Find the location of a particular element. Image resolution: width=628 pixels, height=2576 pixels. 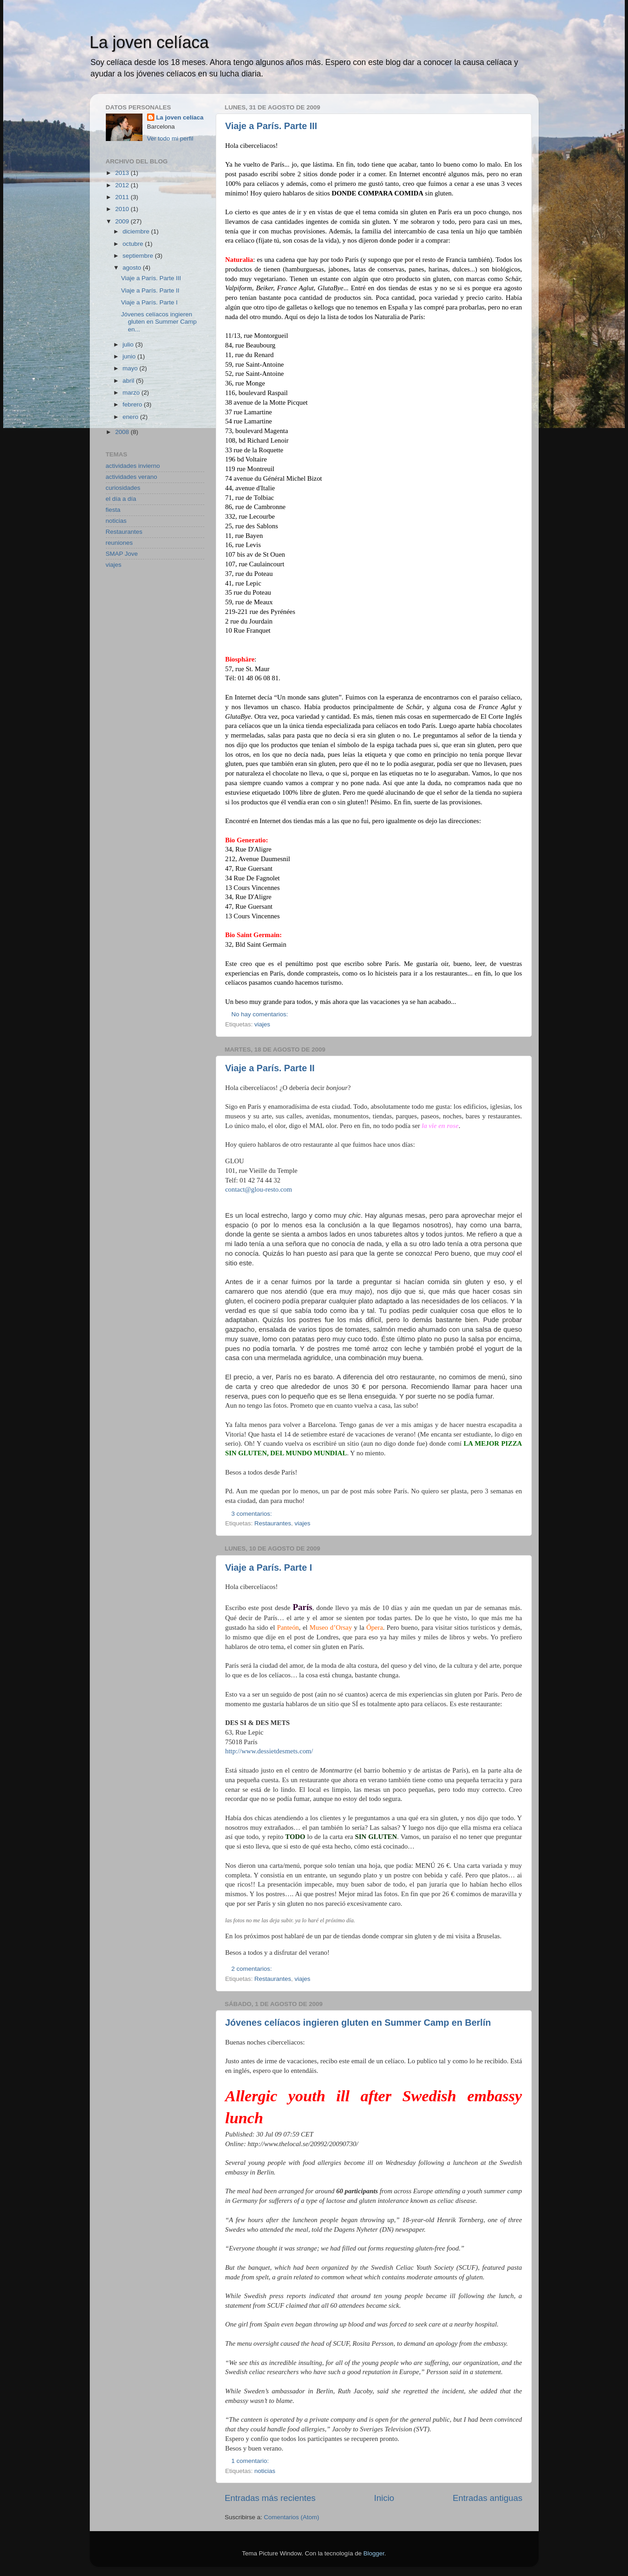

el día a día is located at coordinates (121, 498).